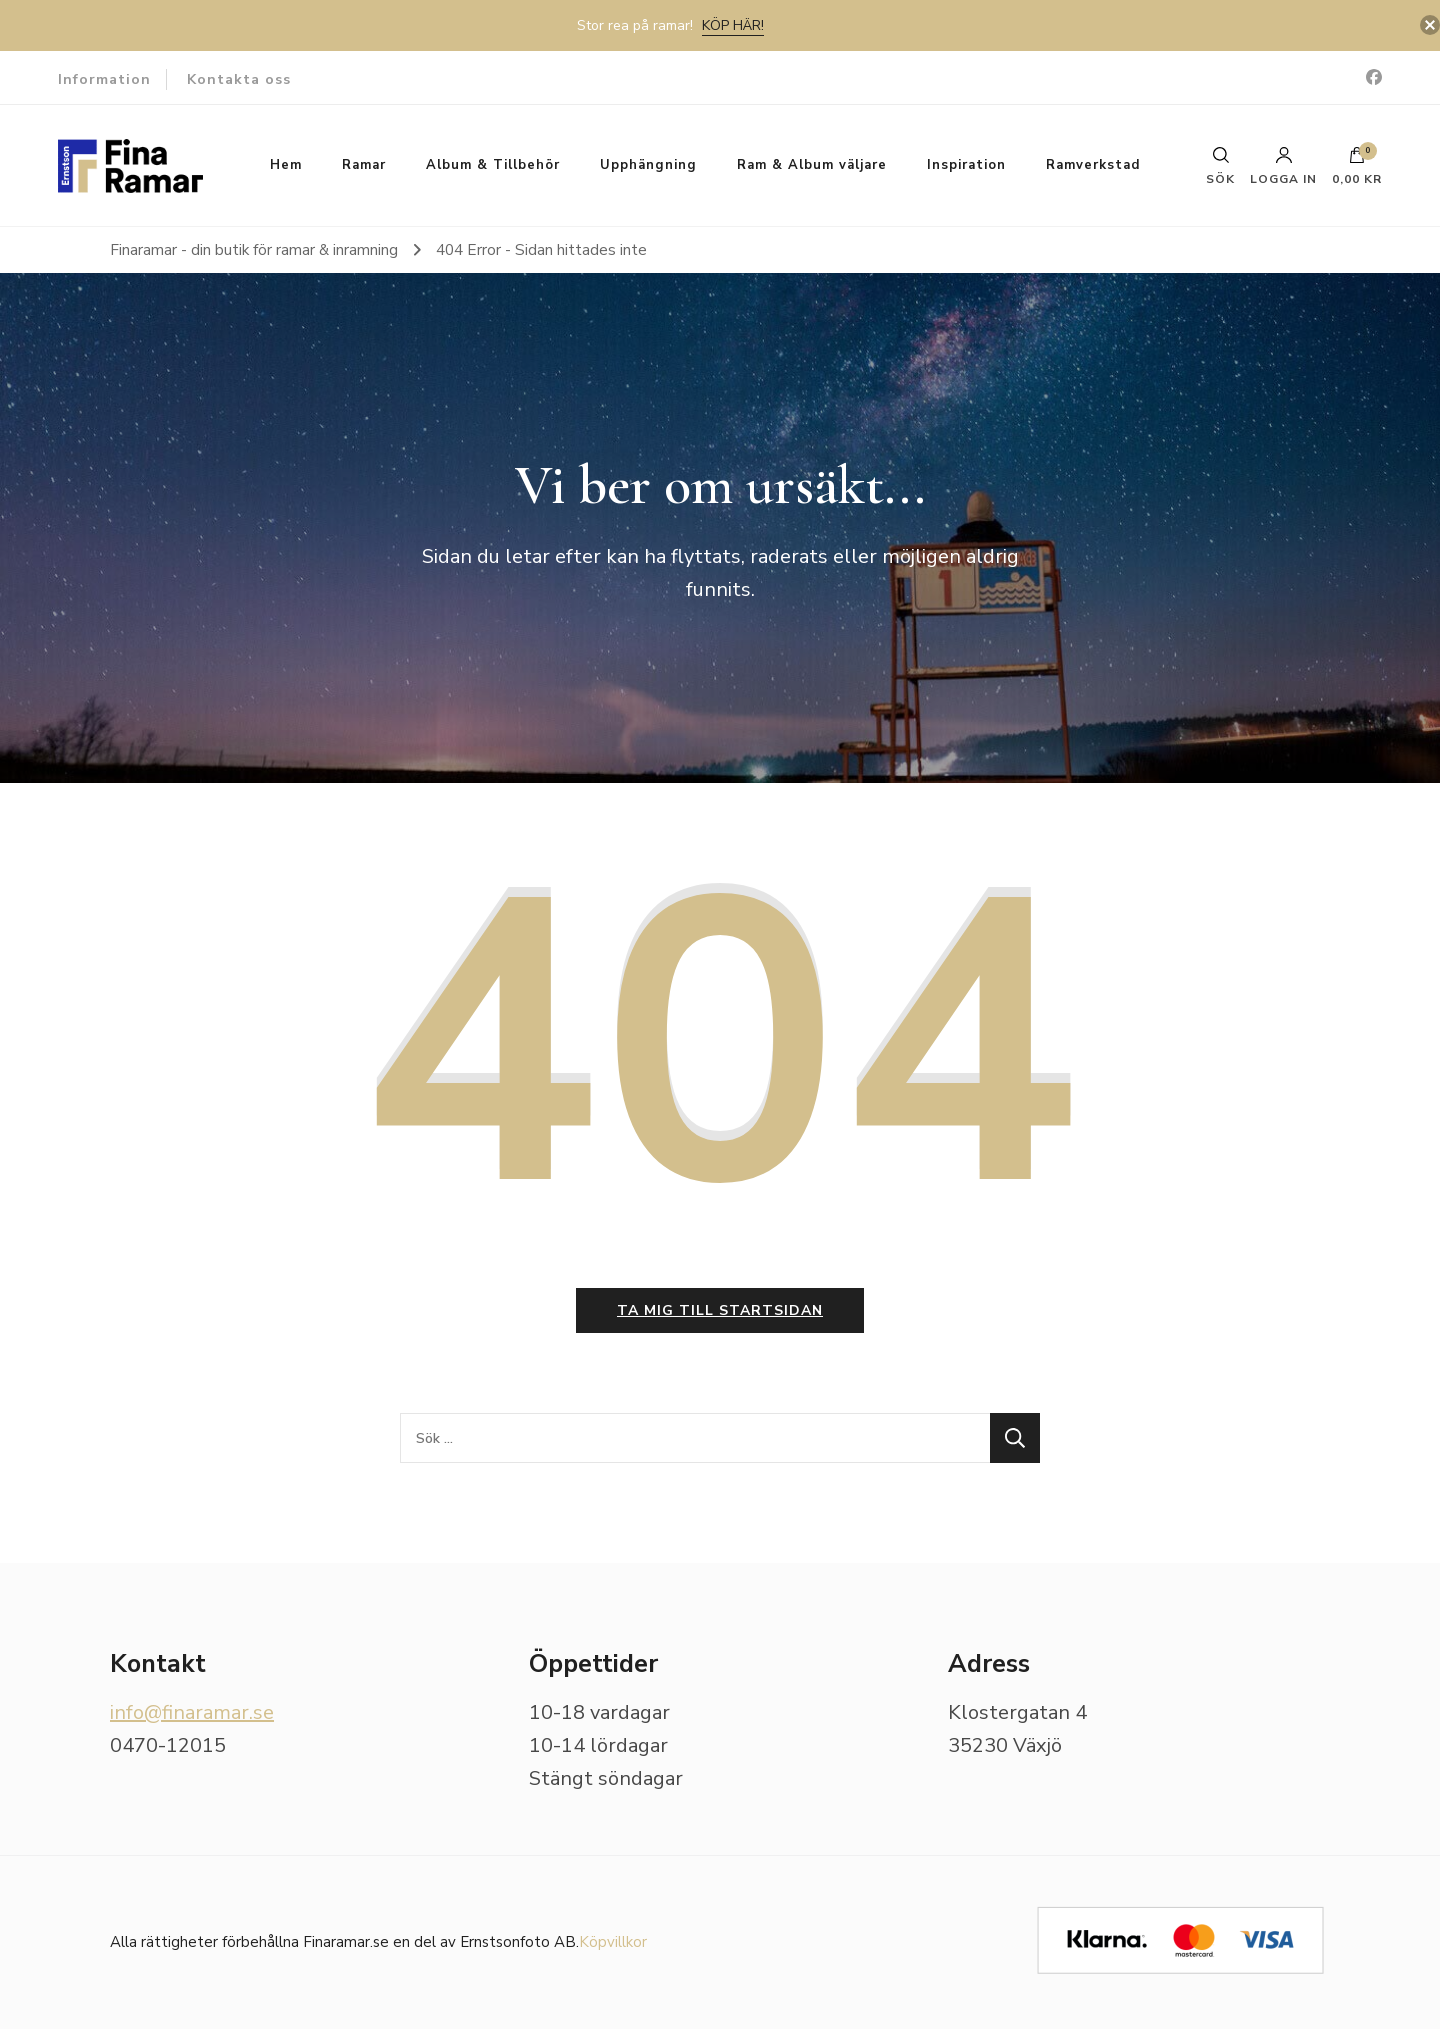 The width and height of the screenshot is (1440, 2029). What do you see at coordinates (1093, 165) in the screenshot?
I see `Ramverkstad` at bounding box center [1093, 165].